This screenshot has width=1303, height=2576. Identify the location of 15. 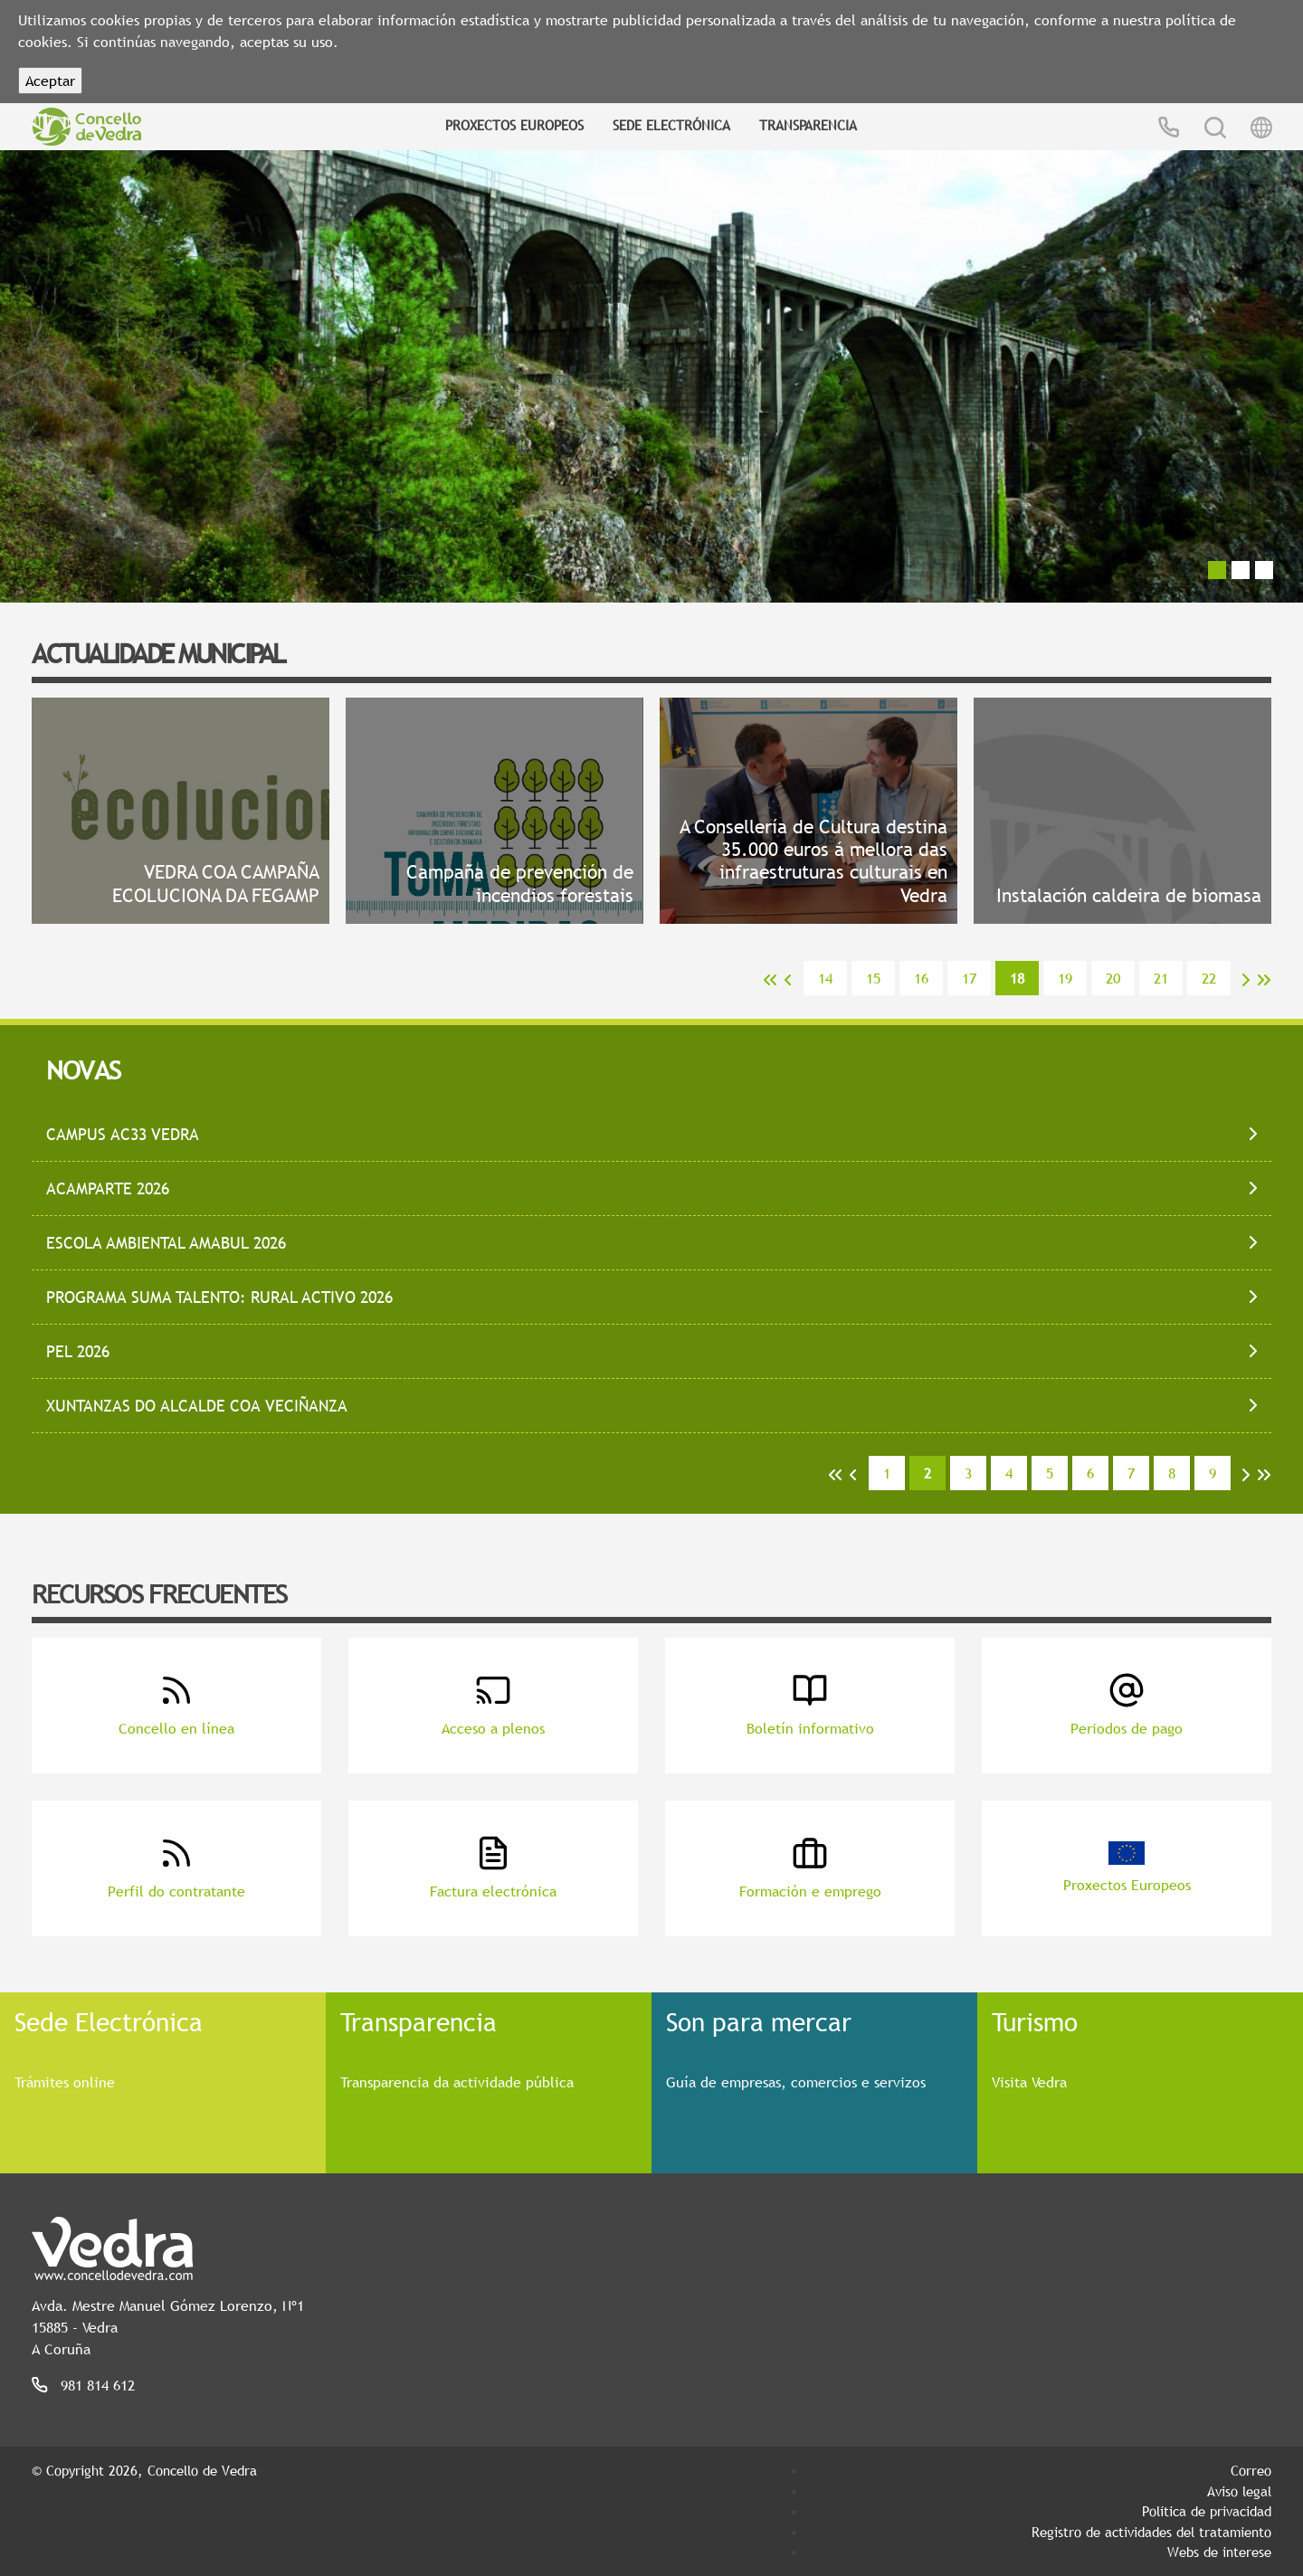
(873, 978).